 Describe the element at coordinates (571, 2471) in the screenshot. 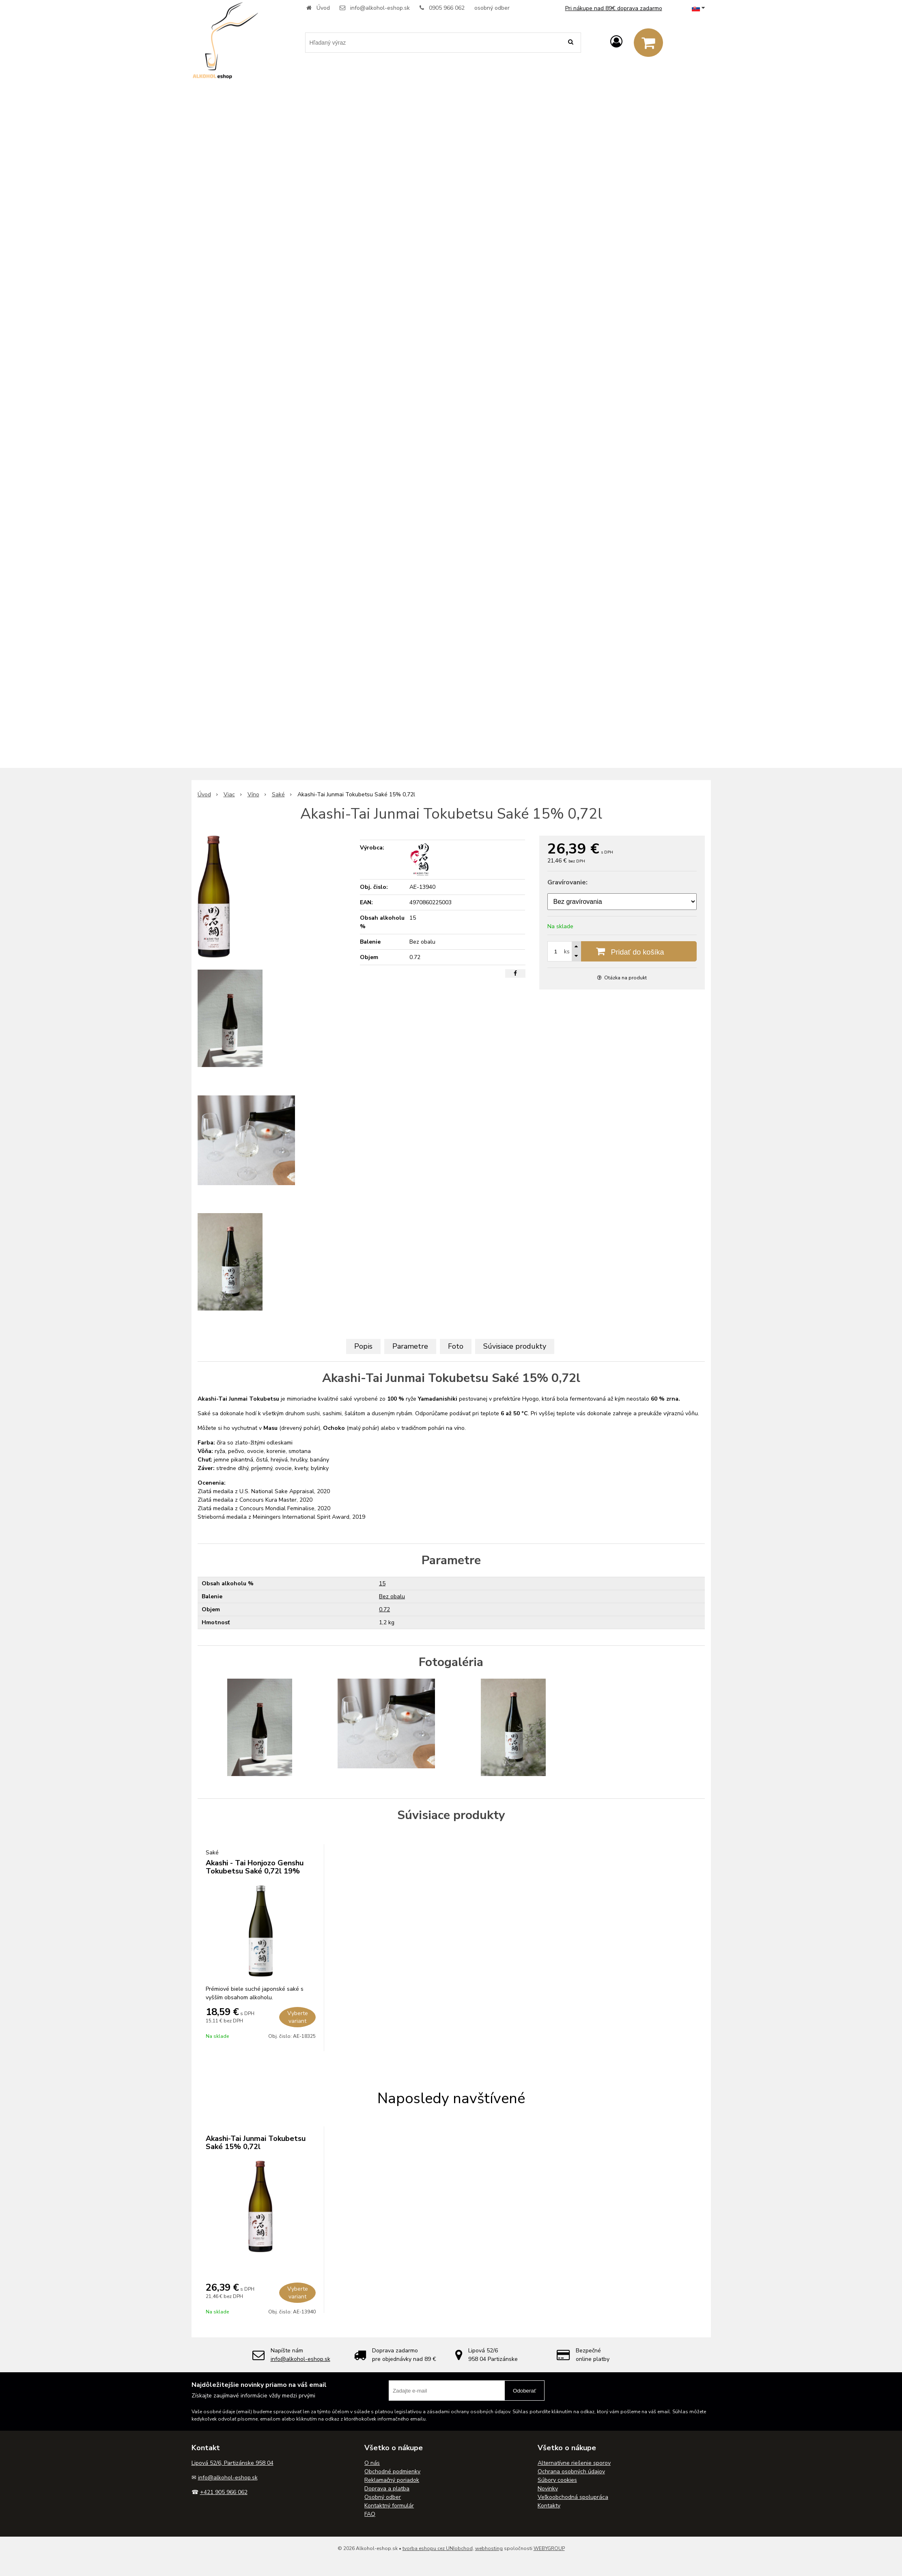

I see `Ochrana osobných údajov` at that location.